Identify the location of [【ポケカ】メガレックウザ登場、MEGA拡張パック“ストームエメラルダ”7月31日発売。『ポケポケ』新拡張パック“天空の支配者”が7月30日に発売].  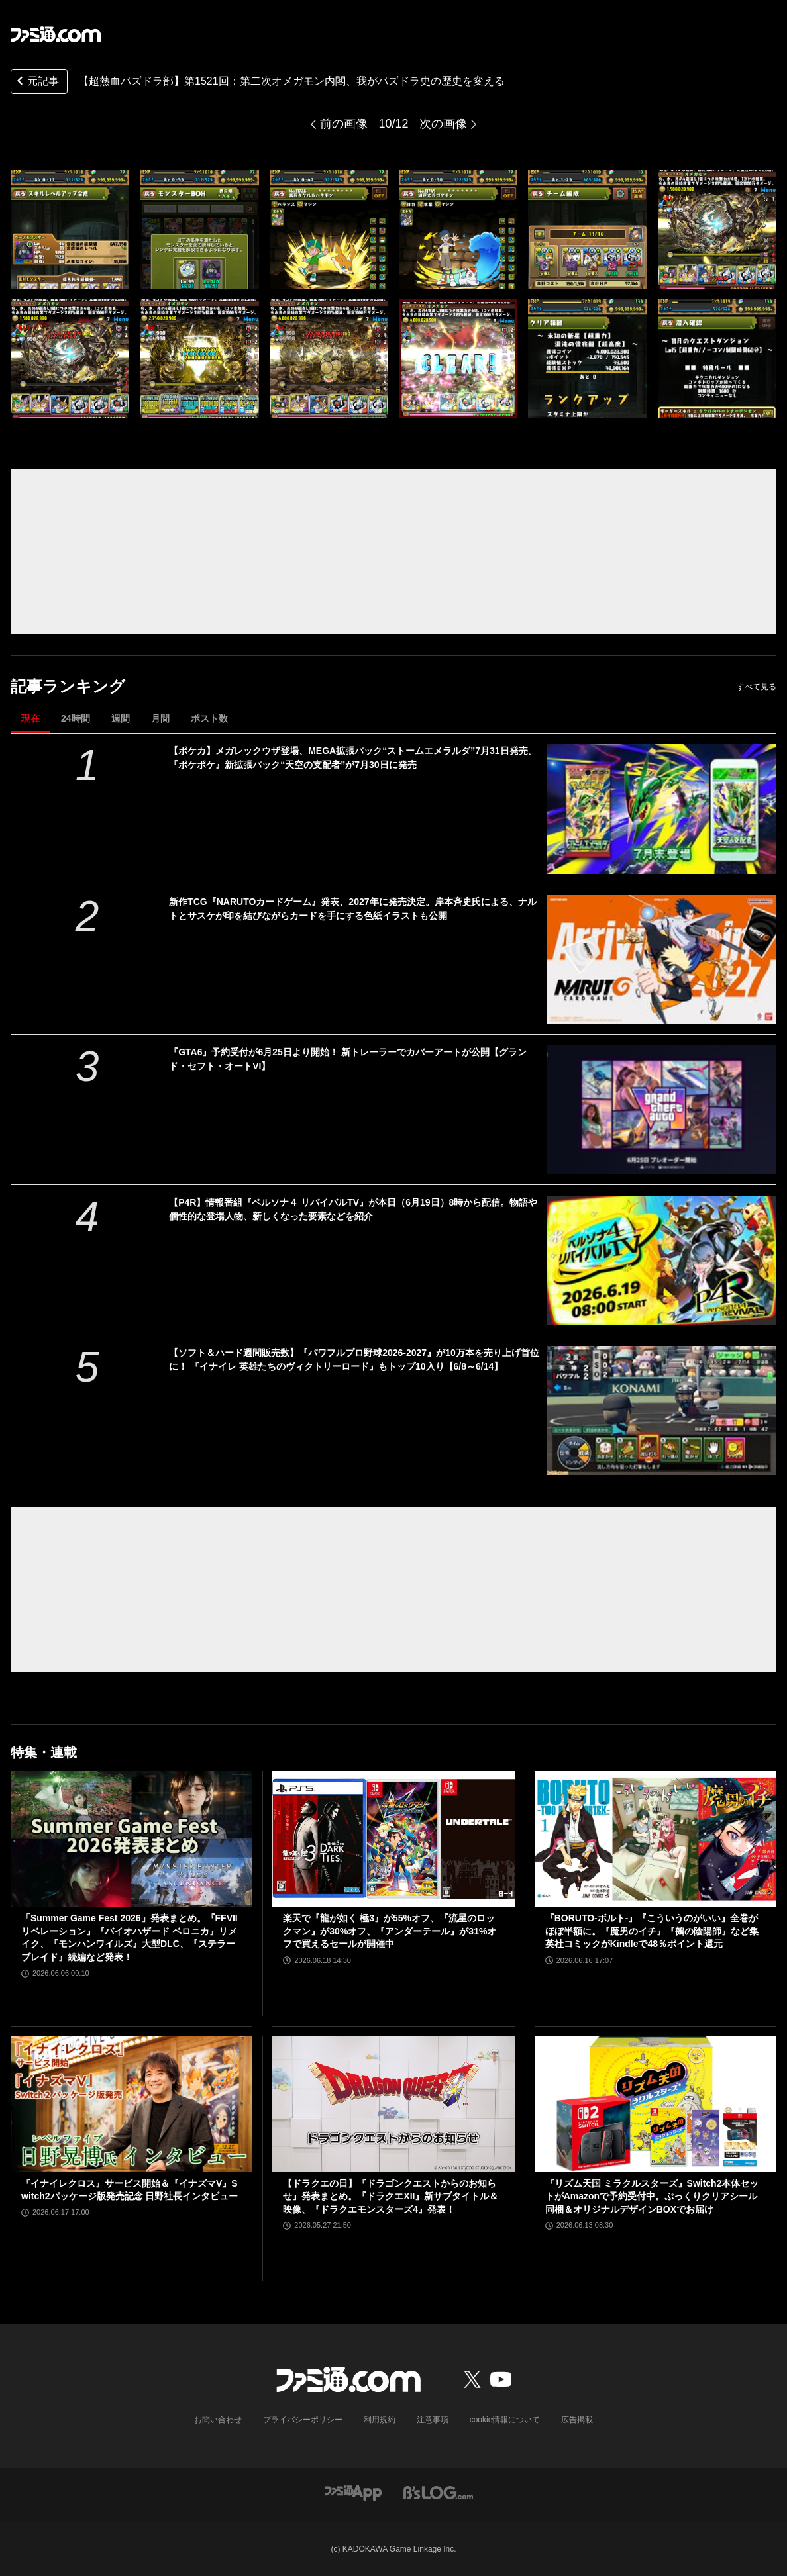
(661, 808).